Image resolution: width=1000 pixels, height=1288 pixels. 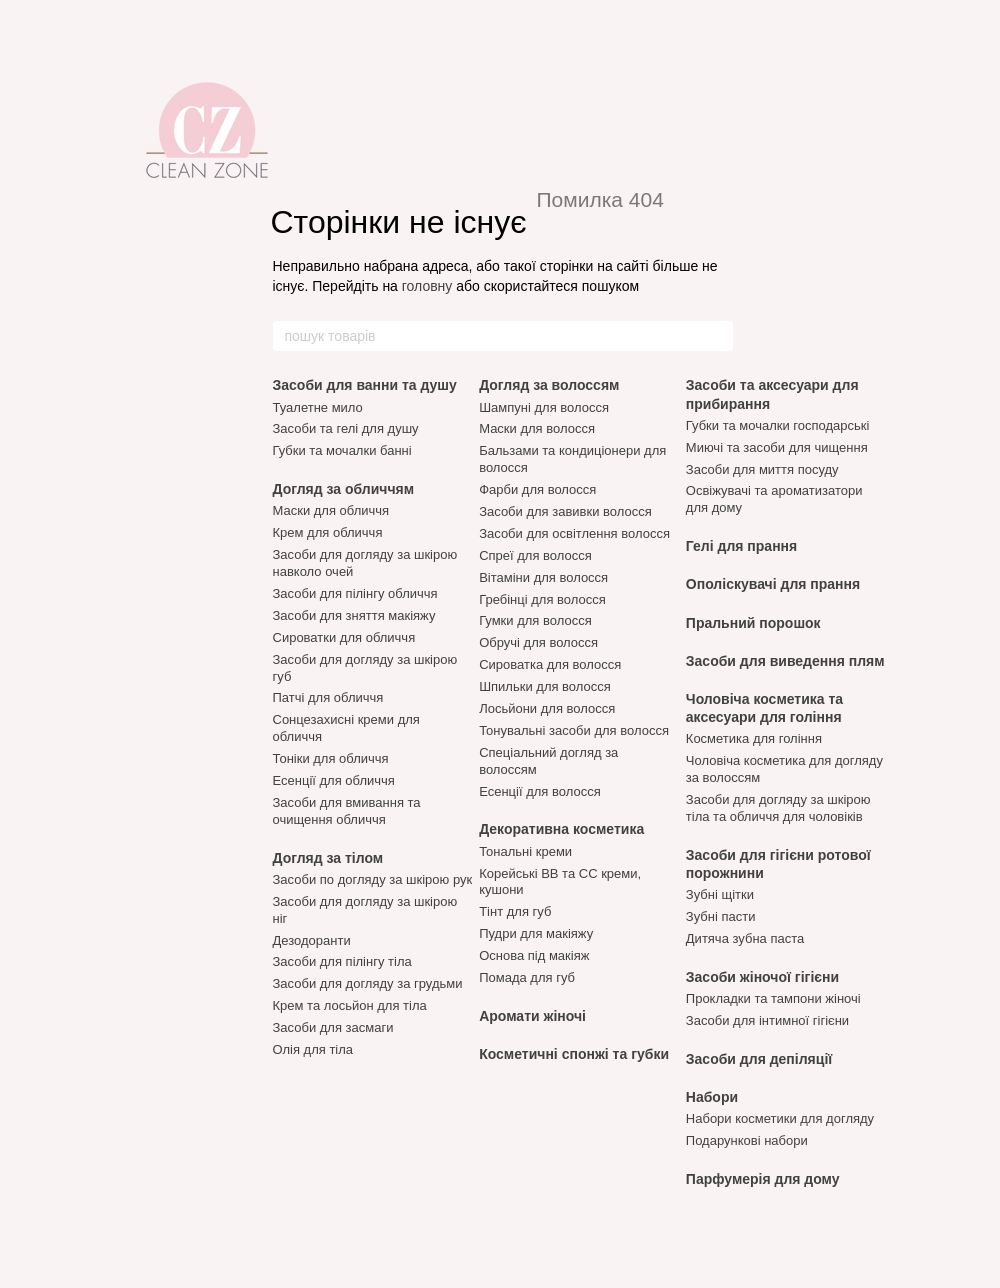 I want to click on Засоби жіночої гігієни, so click(x=762, y=977).